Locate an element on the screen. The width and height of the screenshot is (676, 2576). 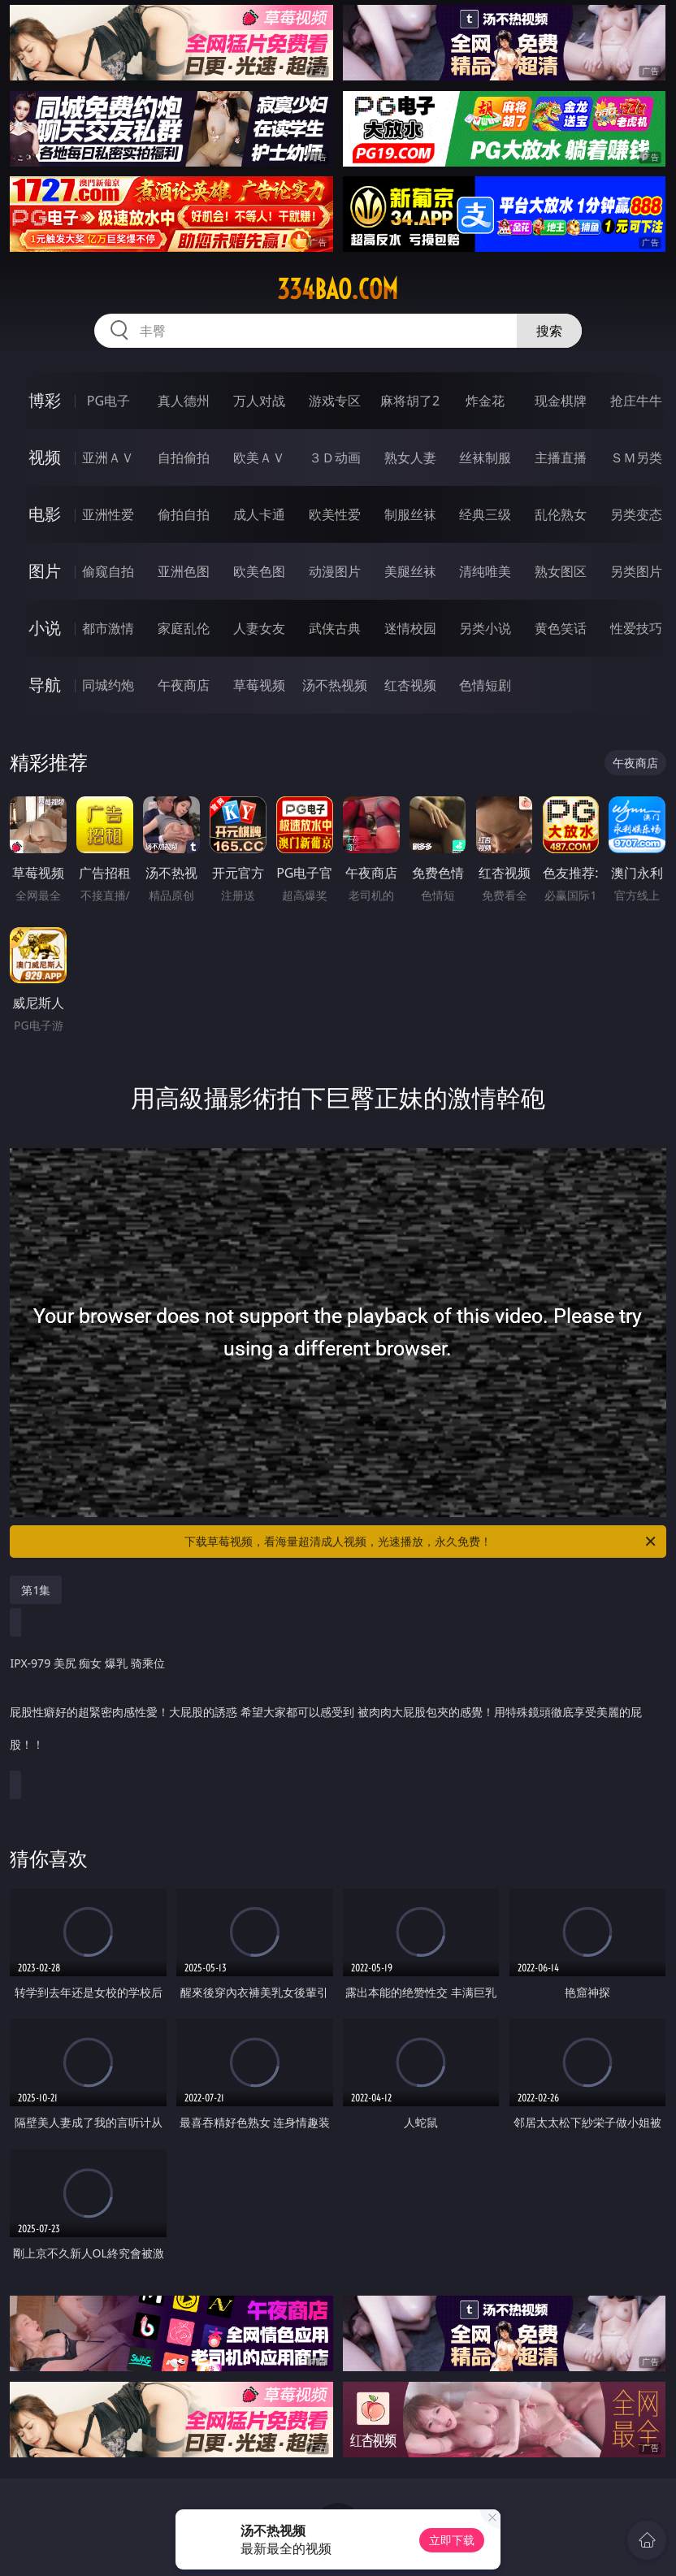
迷情校园 is located at coordinates (410, 628).